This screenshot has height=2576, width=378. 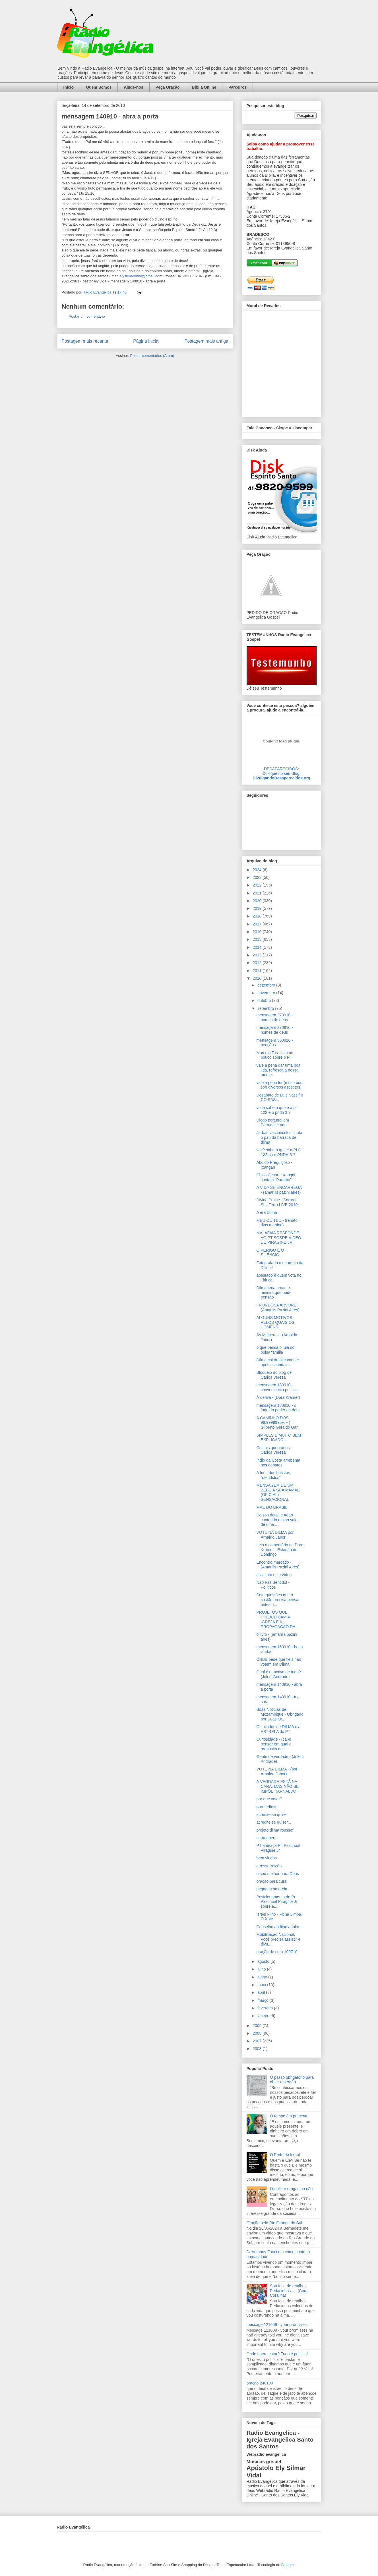 I want to click on MEU OU TEU - (renato dias martino), so click(x=276, y=1222).